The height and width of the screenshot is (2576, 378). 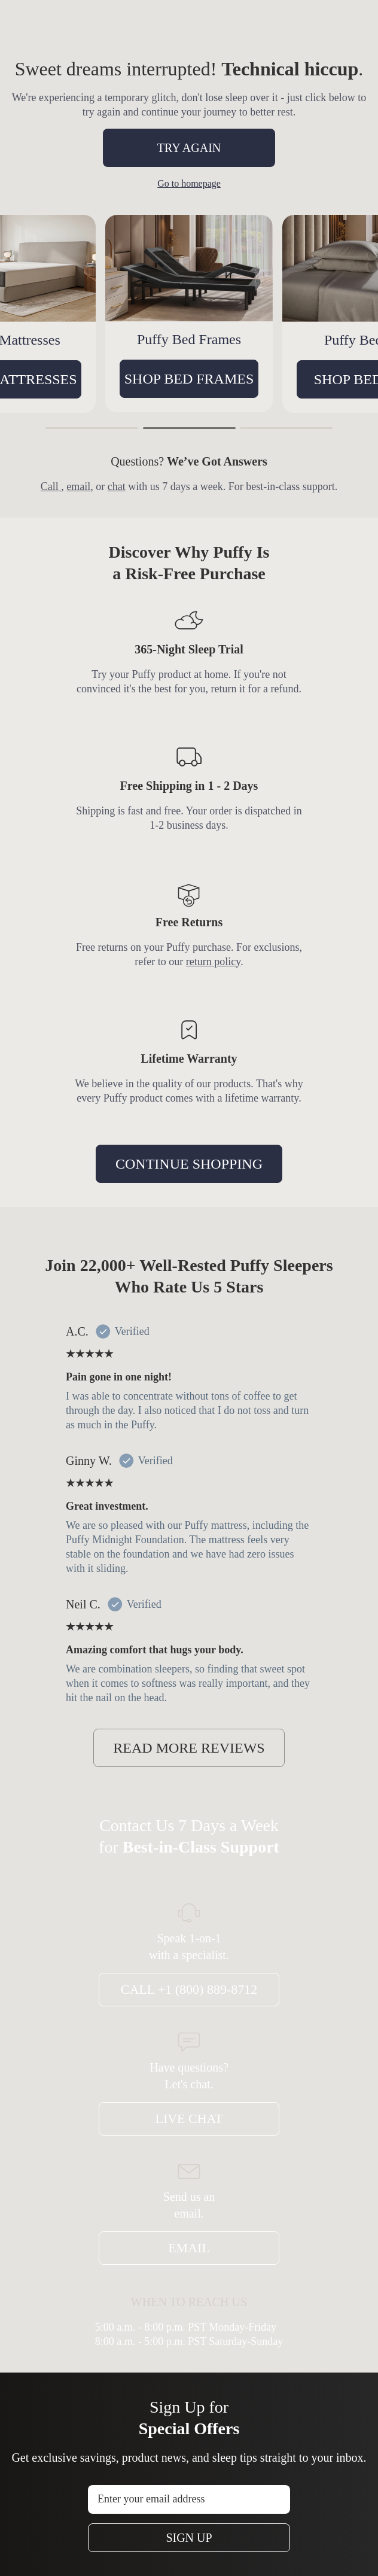 What do you see at coordinates (188, 1748) in the screenshot?
I see `READ MORE REVIEWS` at bounding box center [188, 1748].